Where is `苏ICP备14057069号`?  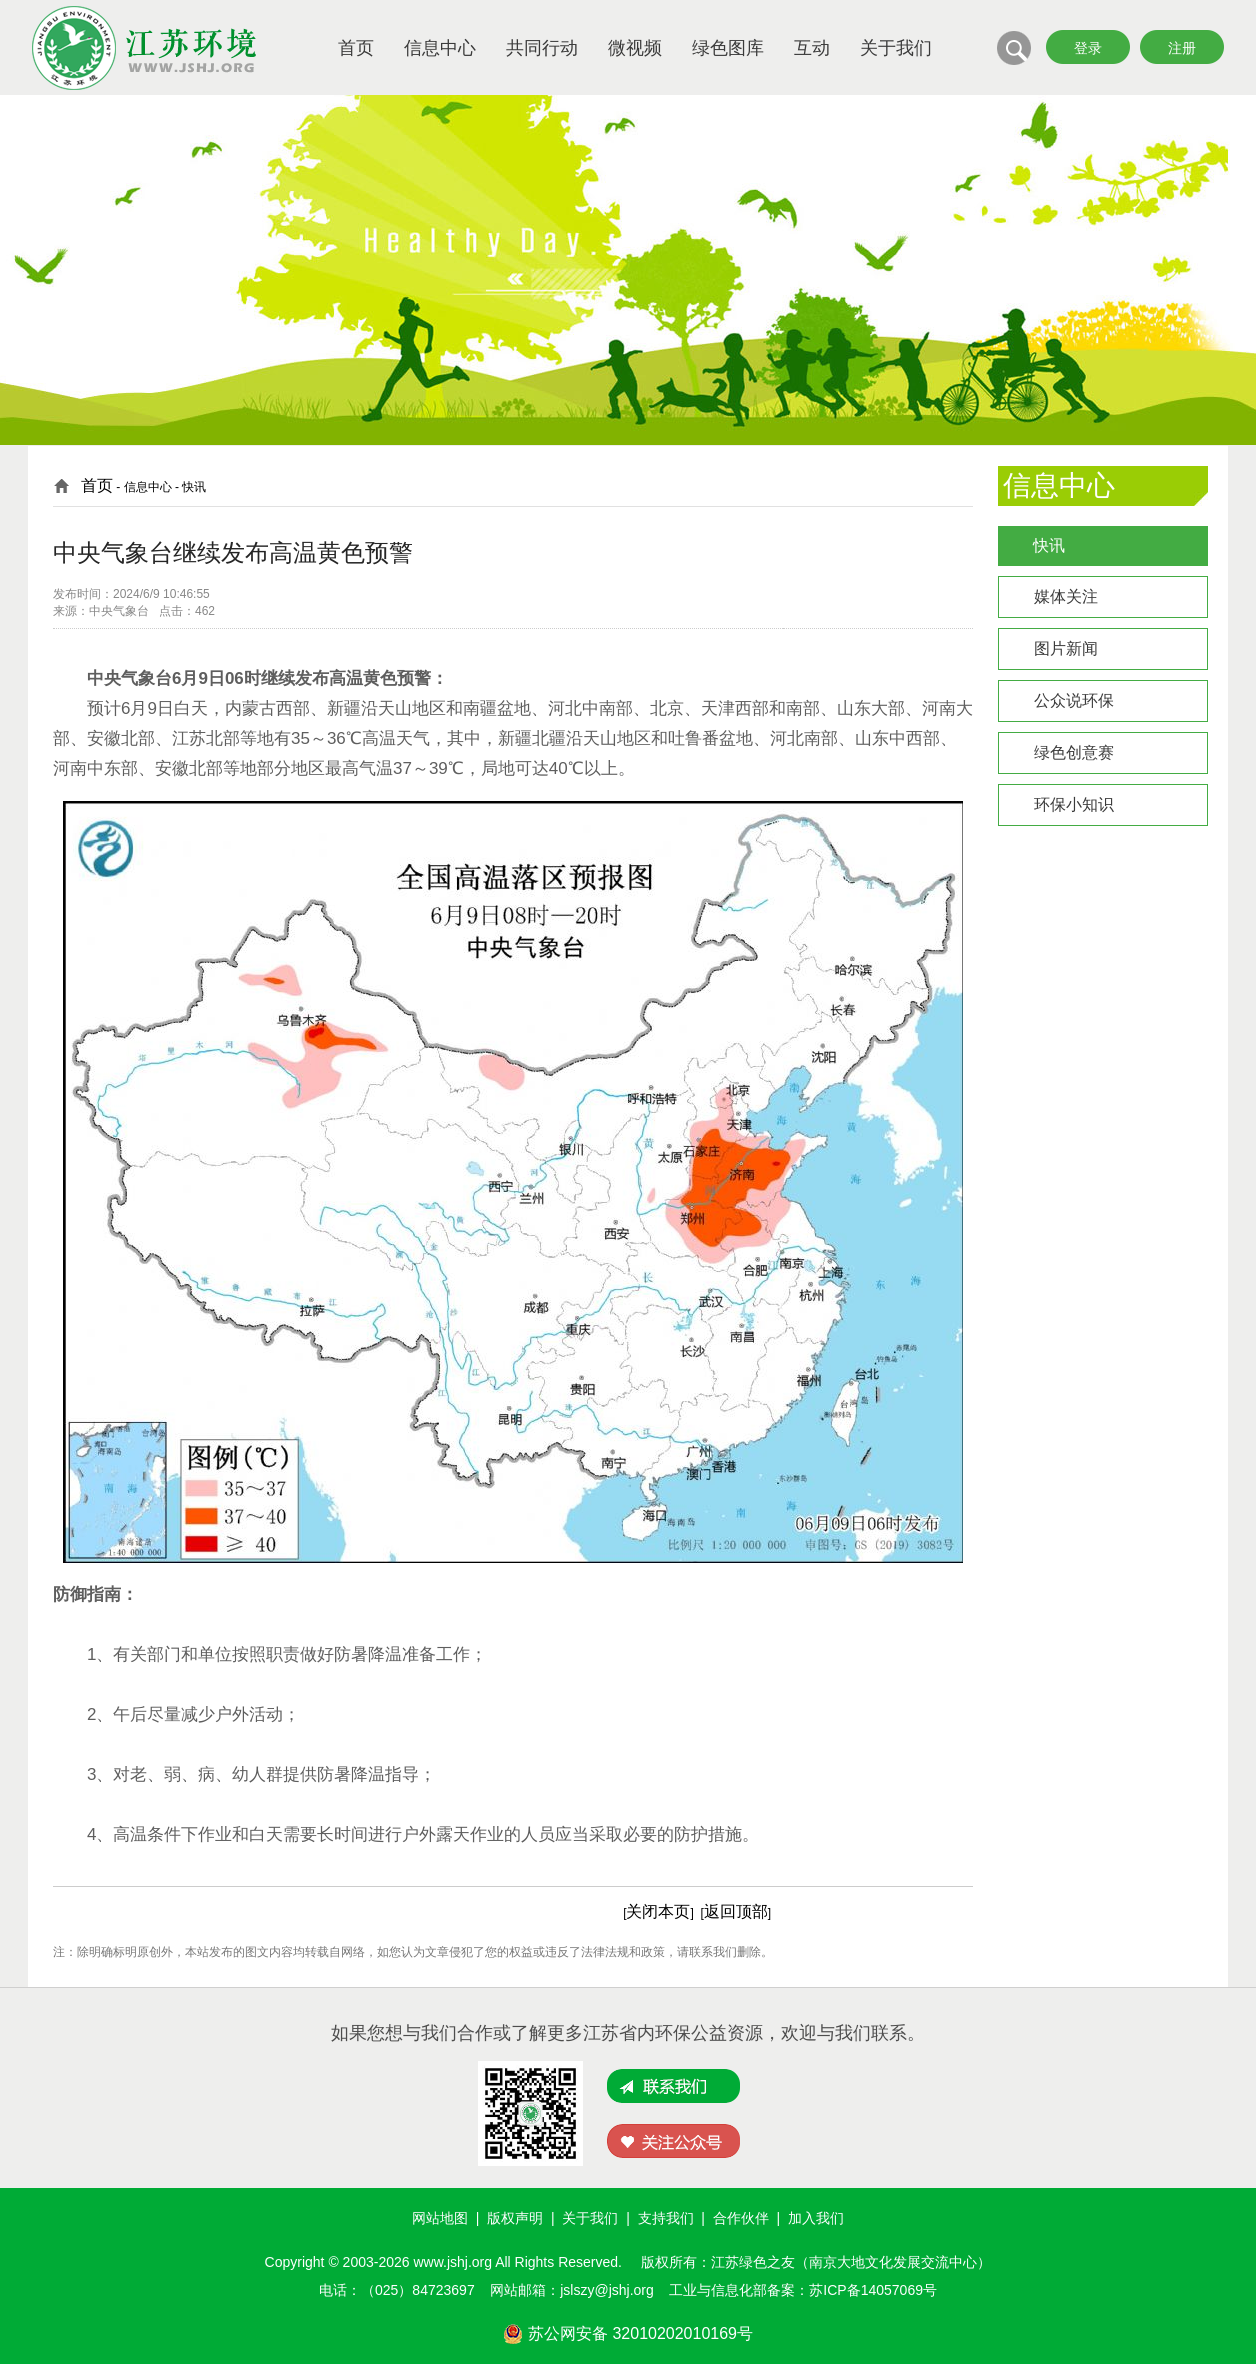
苏ICP备14057069号 is located at coordinates (873, 2290).